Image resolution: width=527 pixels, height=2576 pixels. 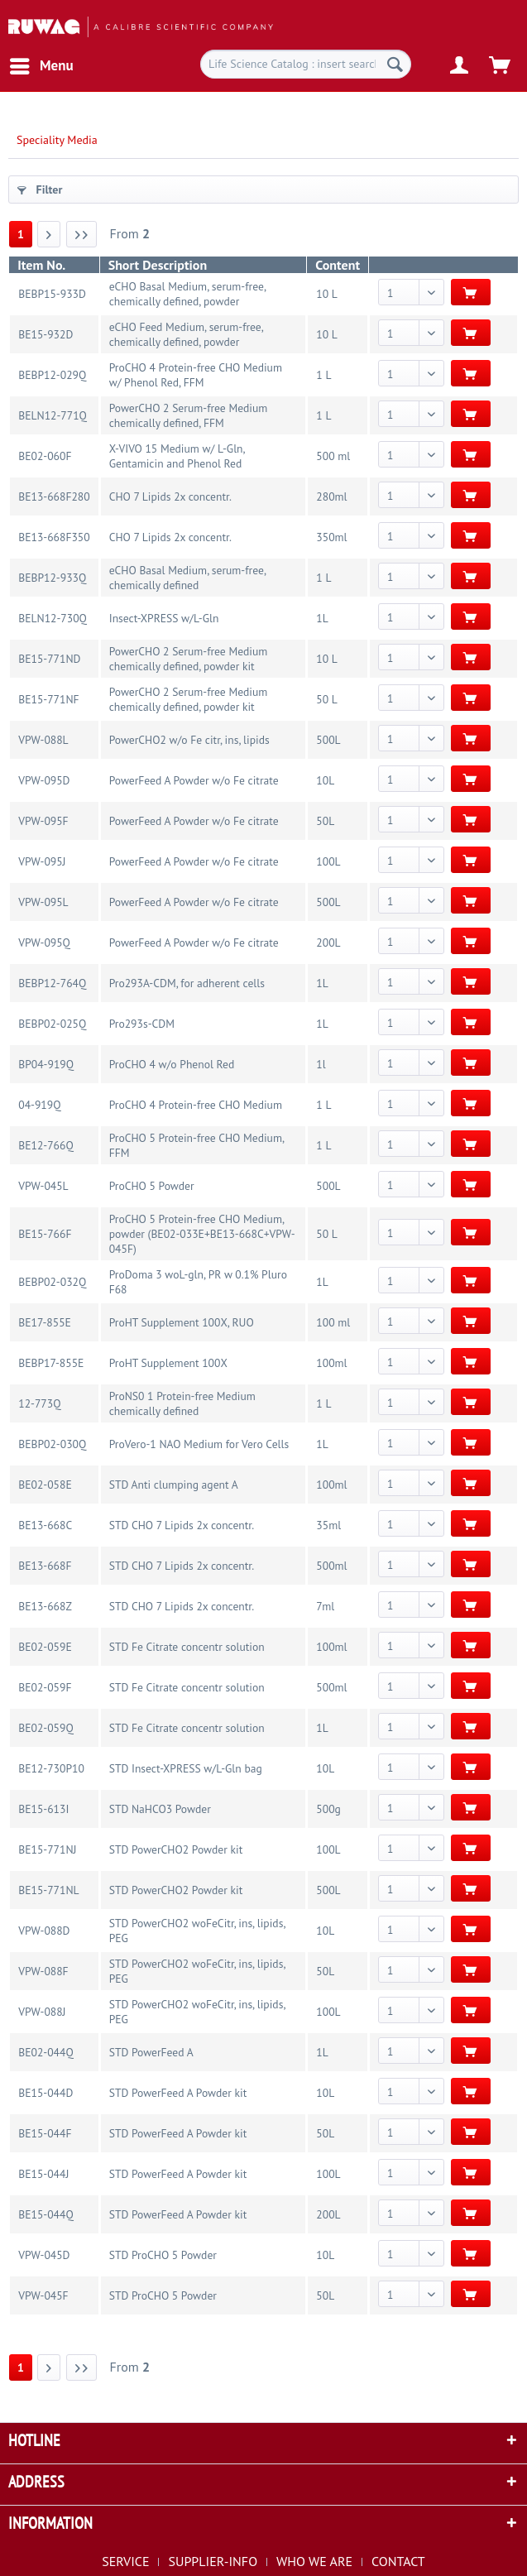 I want to click on ProHT Supplement 100X, so click(x=168, y=1362).